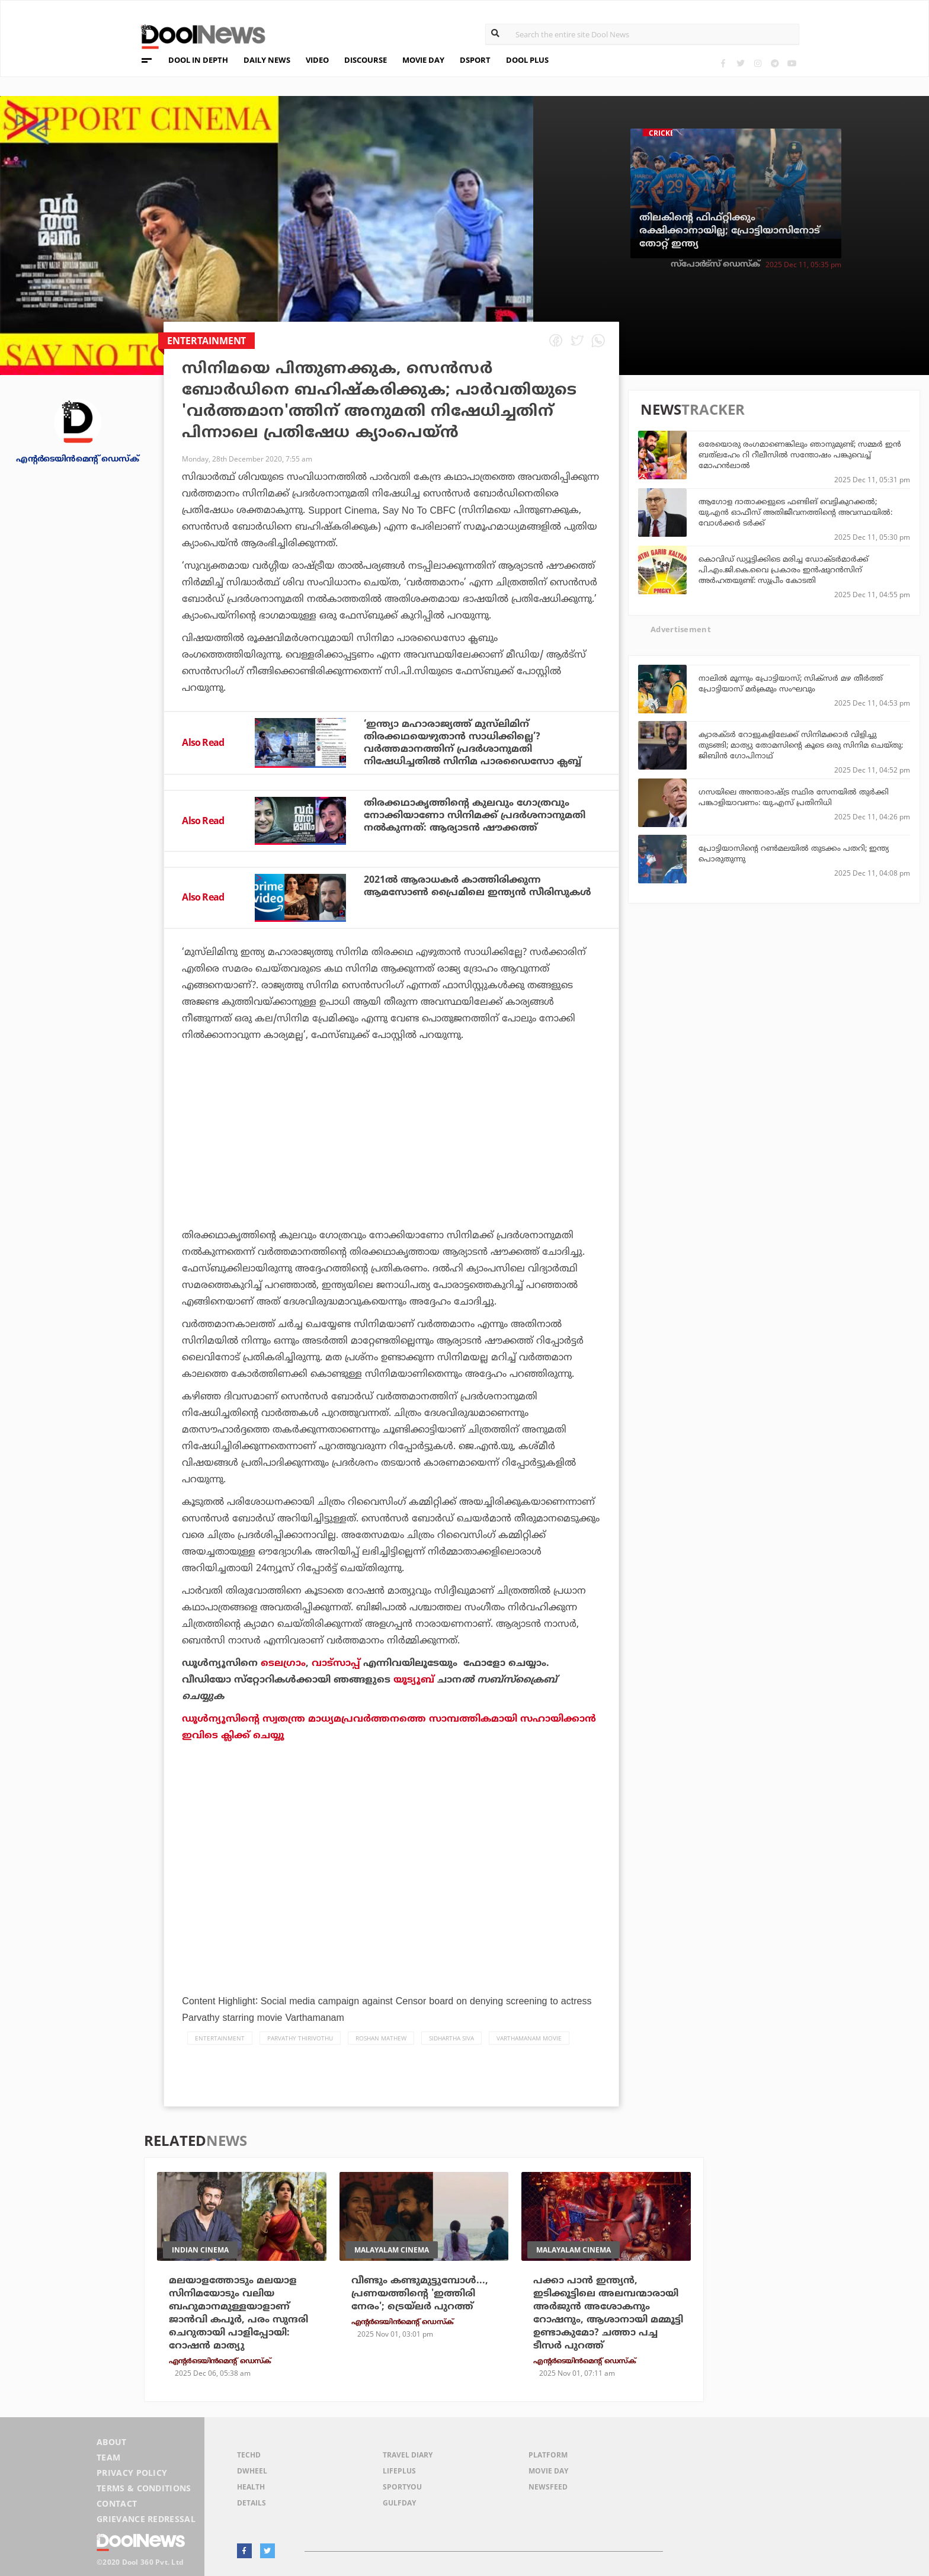 Image resolution: width=929 pixels, height=2576 pixels. Describe the element at coordinates (419, 2293) in the screenshot. I see `വീണ്ടും കണ്ടുമുട്ടുമ്പോള്‍..., പ്രണയത്തിന്റെ 'ഇത്തിരി നേരം'; ട്രെയ്ലര്‍ പുറത്ത്` at that location.